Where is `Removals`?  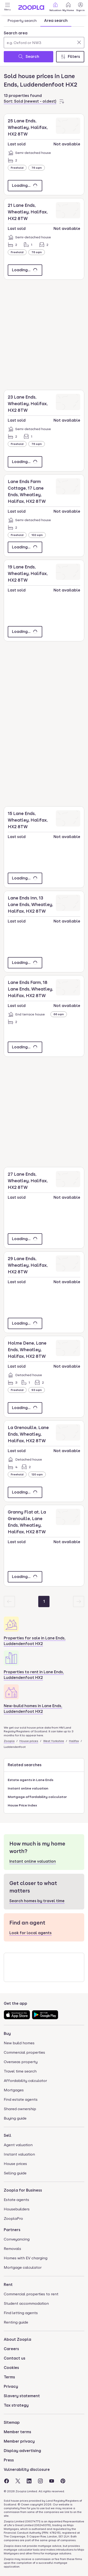
Removals is located at coordinates (12, 2248).